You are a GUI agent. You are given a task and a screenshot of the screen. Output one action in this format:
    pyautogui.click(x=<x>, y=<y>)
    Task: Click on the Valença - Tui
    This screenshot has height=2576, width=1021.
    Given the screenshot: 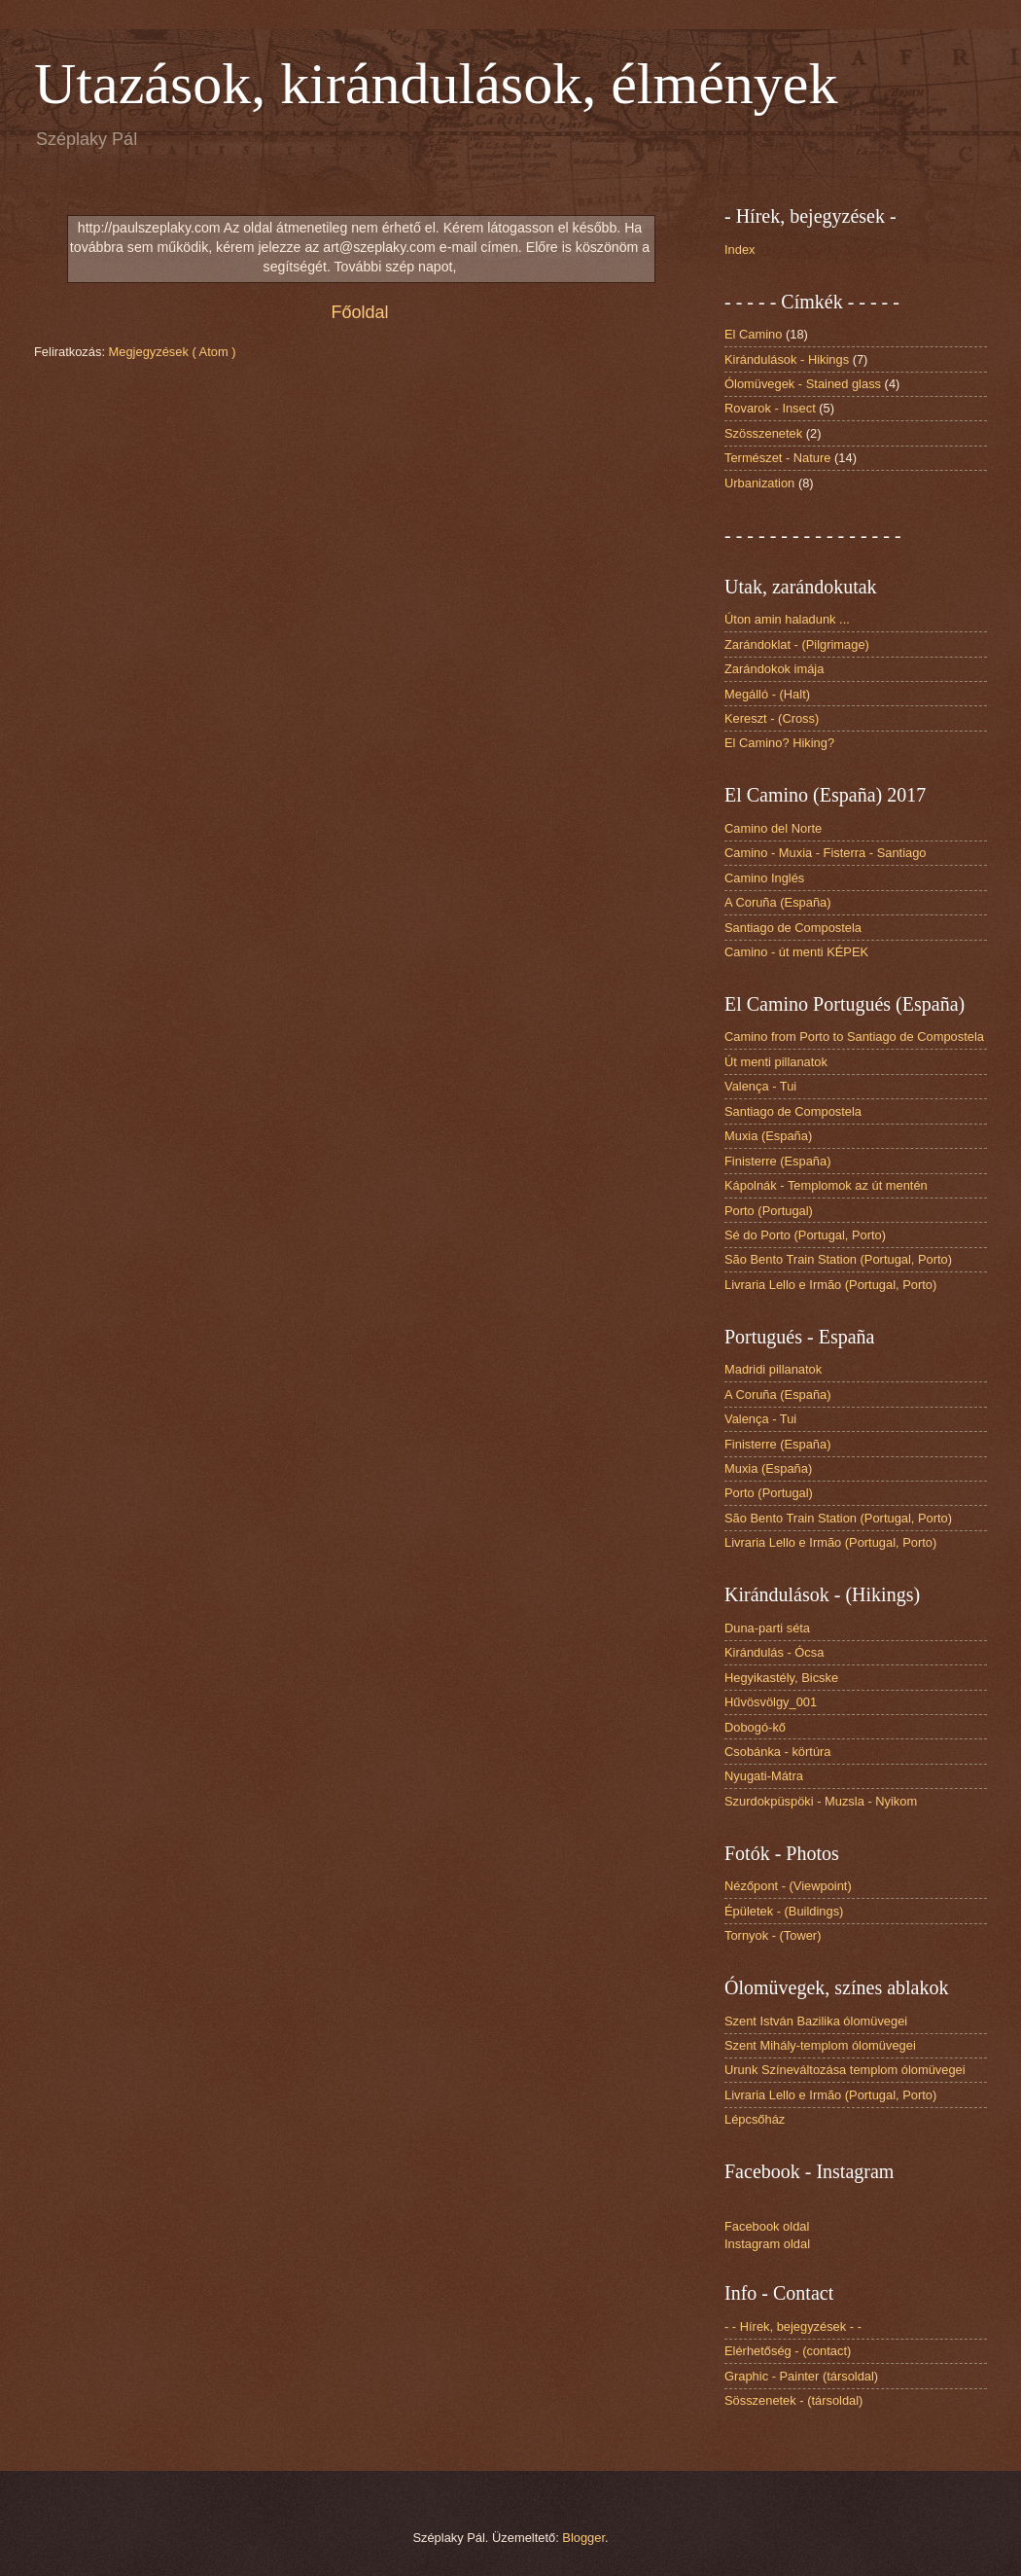 What is the action you would take?
    pyautogui.click(x=760, y=1086)
    